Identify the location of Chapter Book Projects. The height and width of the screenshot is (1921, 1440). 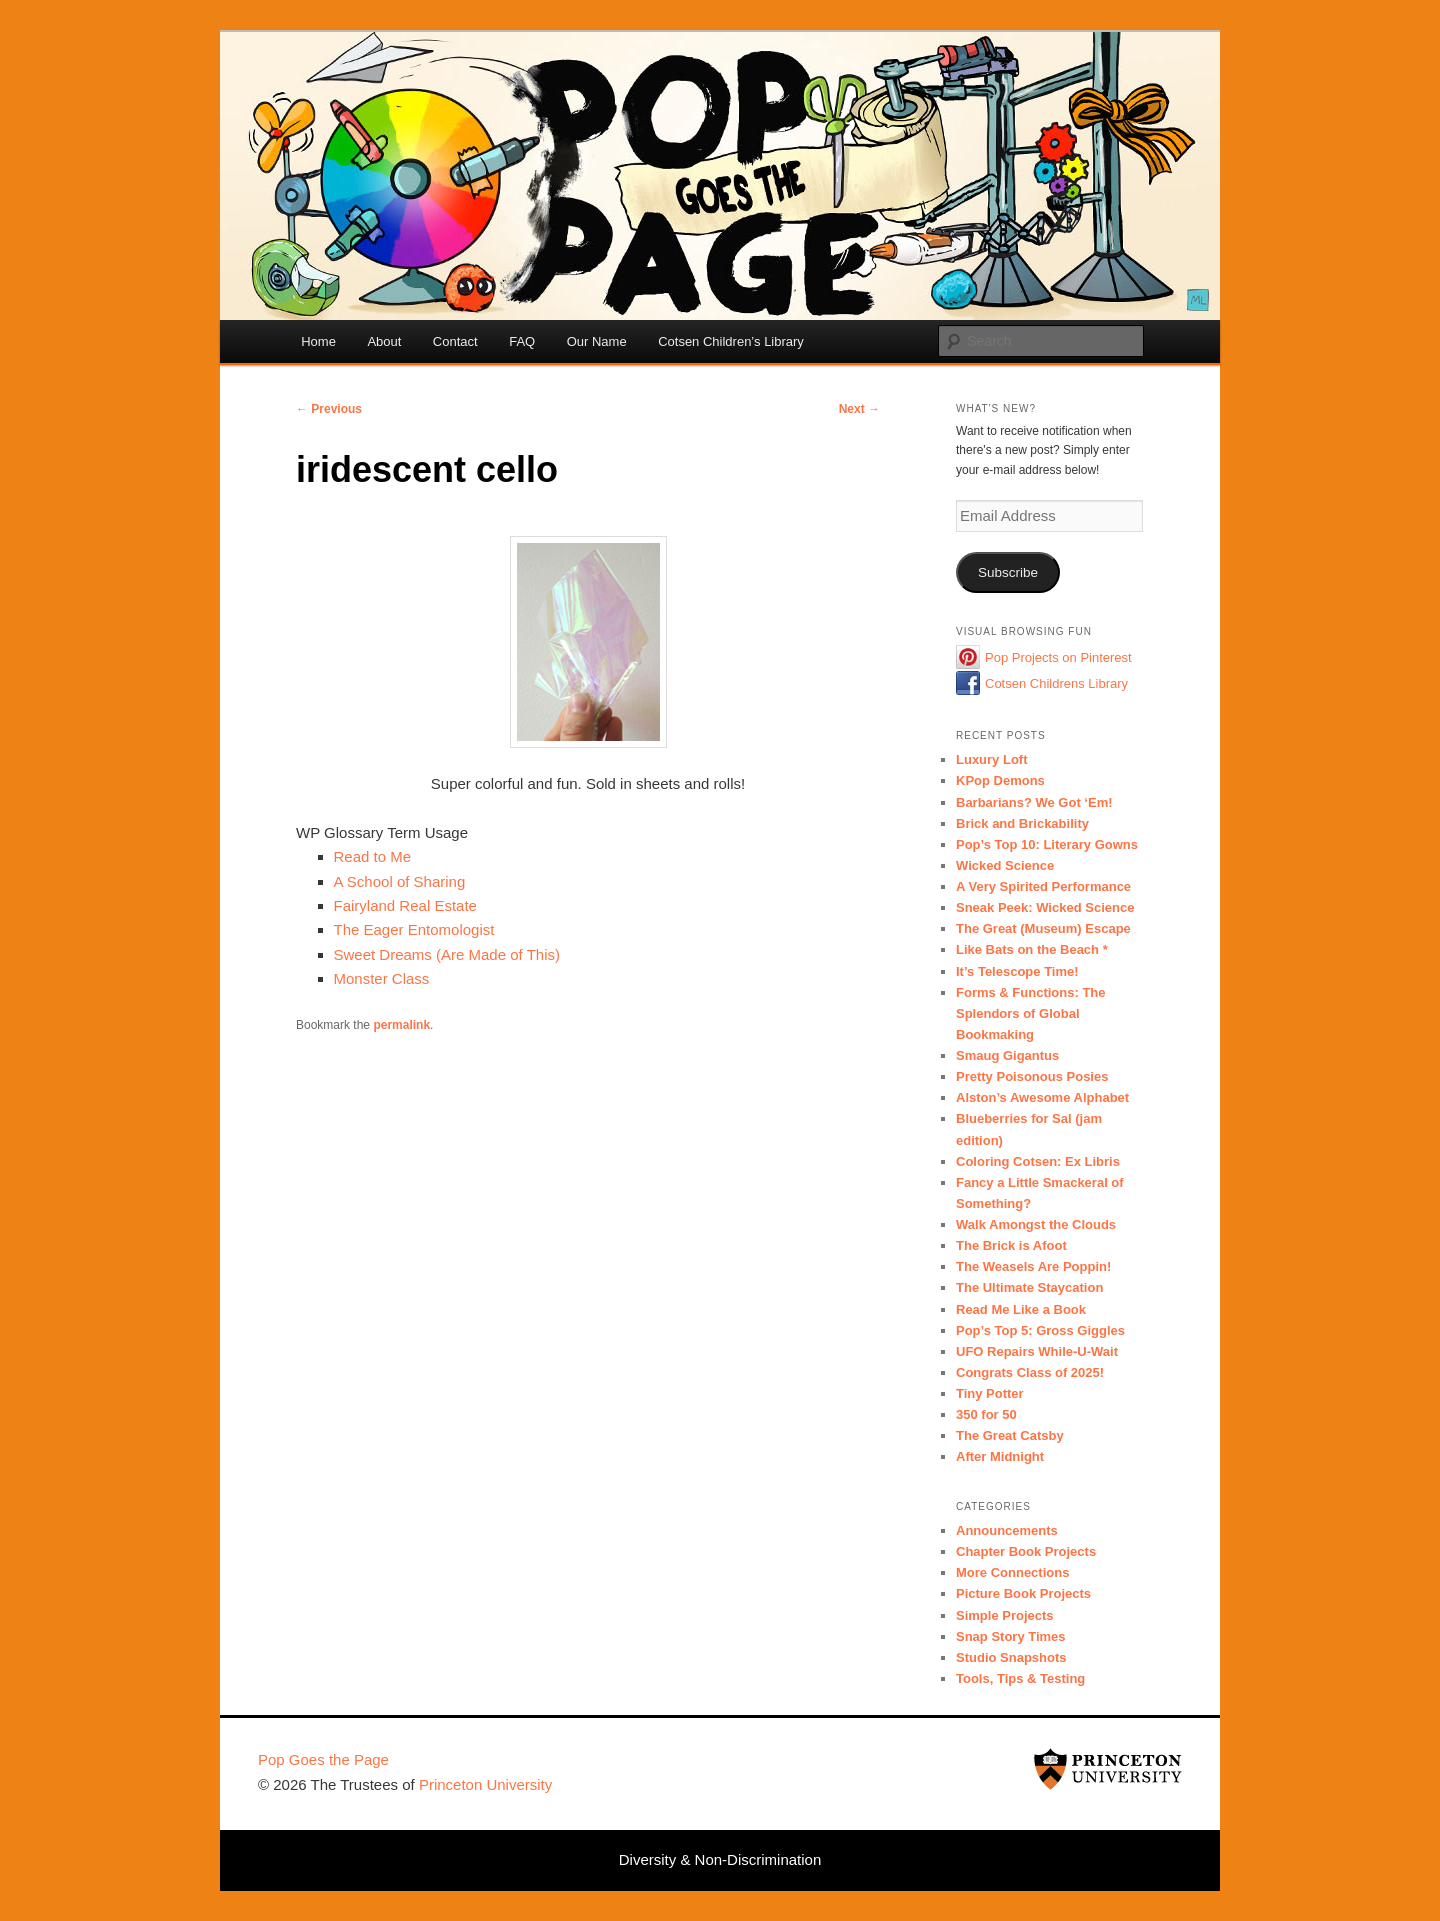
(1026, 1551).